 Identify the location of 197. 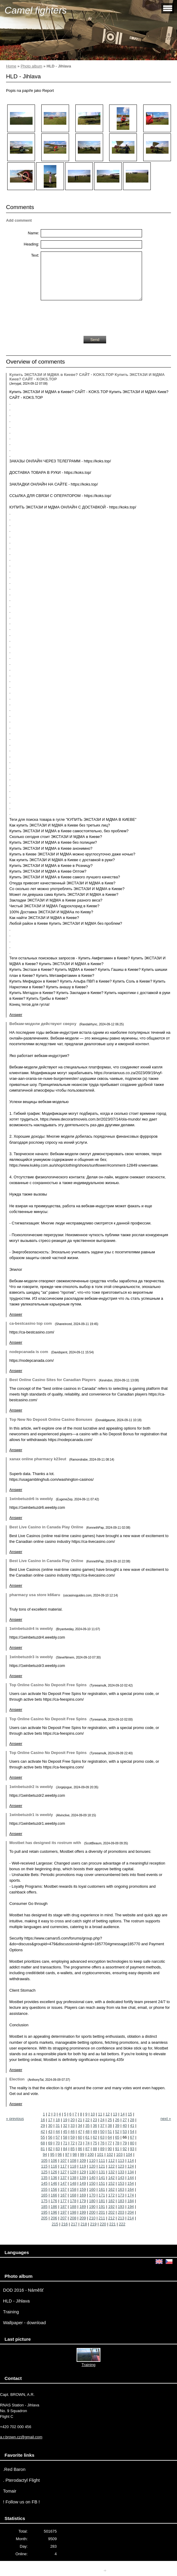
(63, 2212).